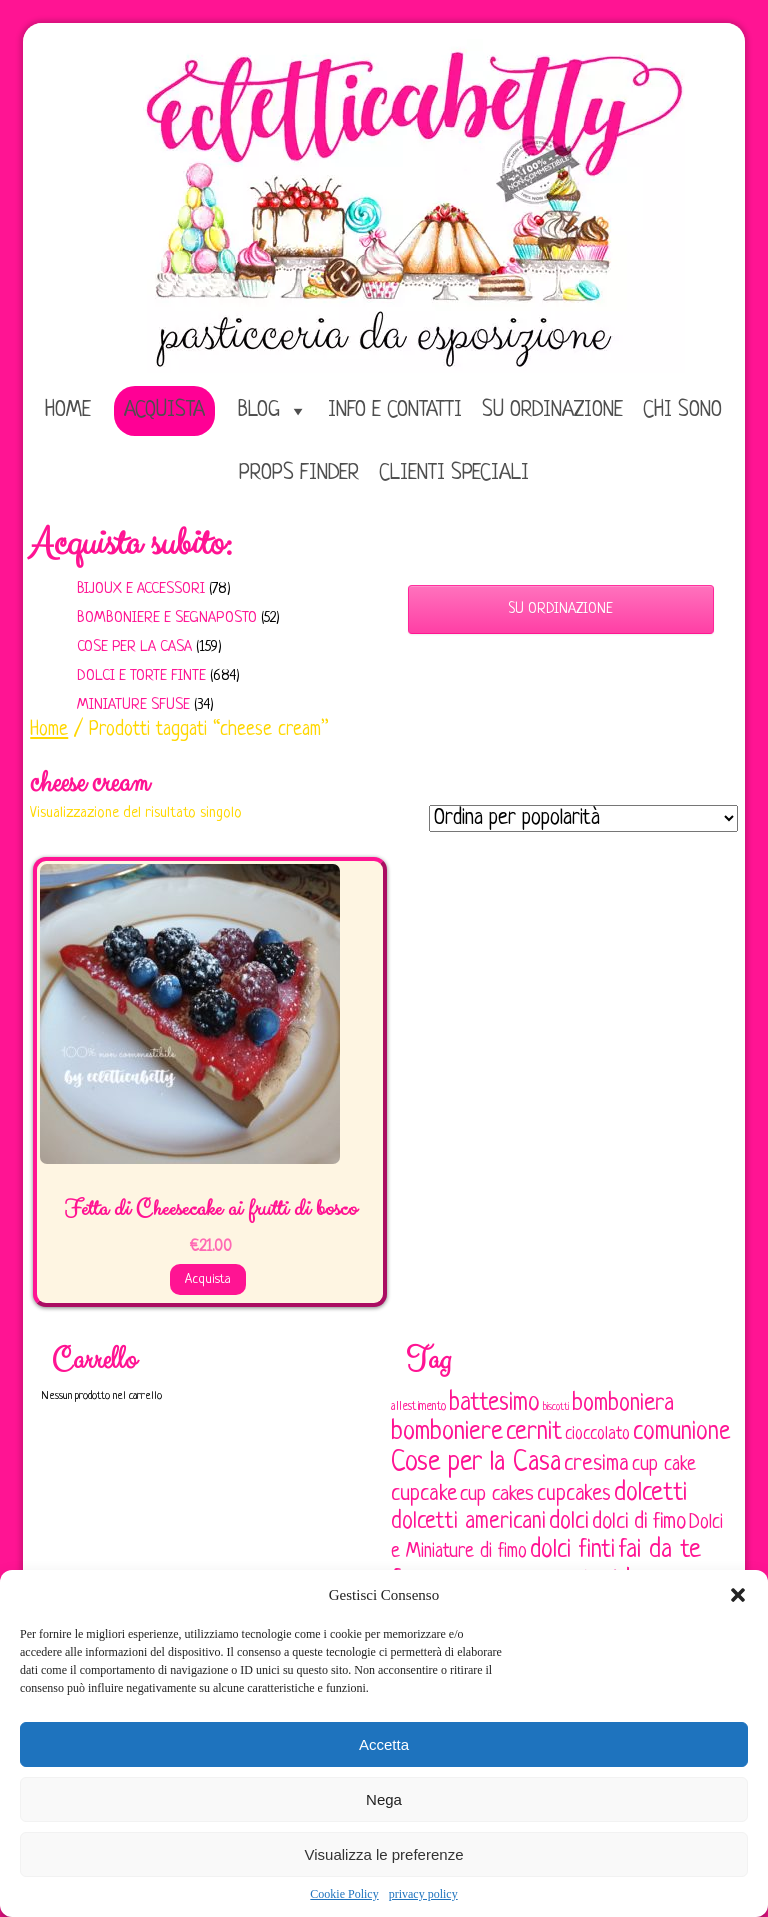 This screenshot has width=768, height=1917. Describe the element at coordinates (134, 647) in the screenshot. I see `Cose per la casa` at that location.